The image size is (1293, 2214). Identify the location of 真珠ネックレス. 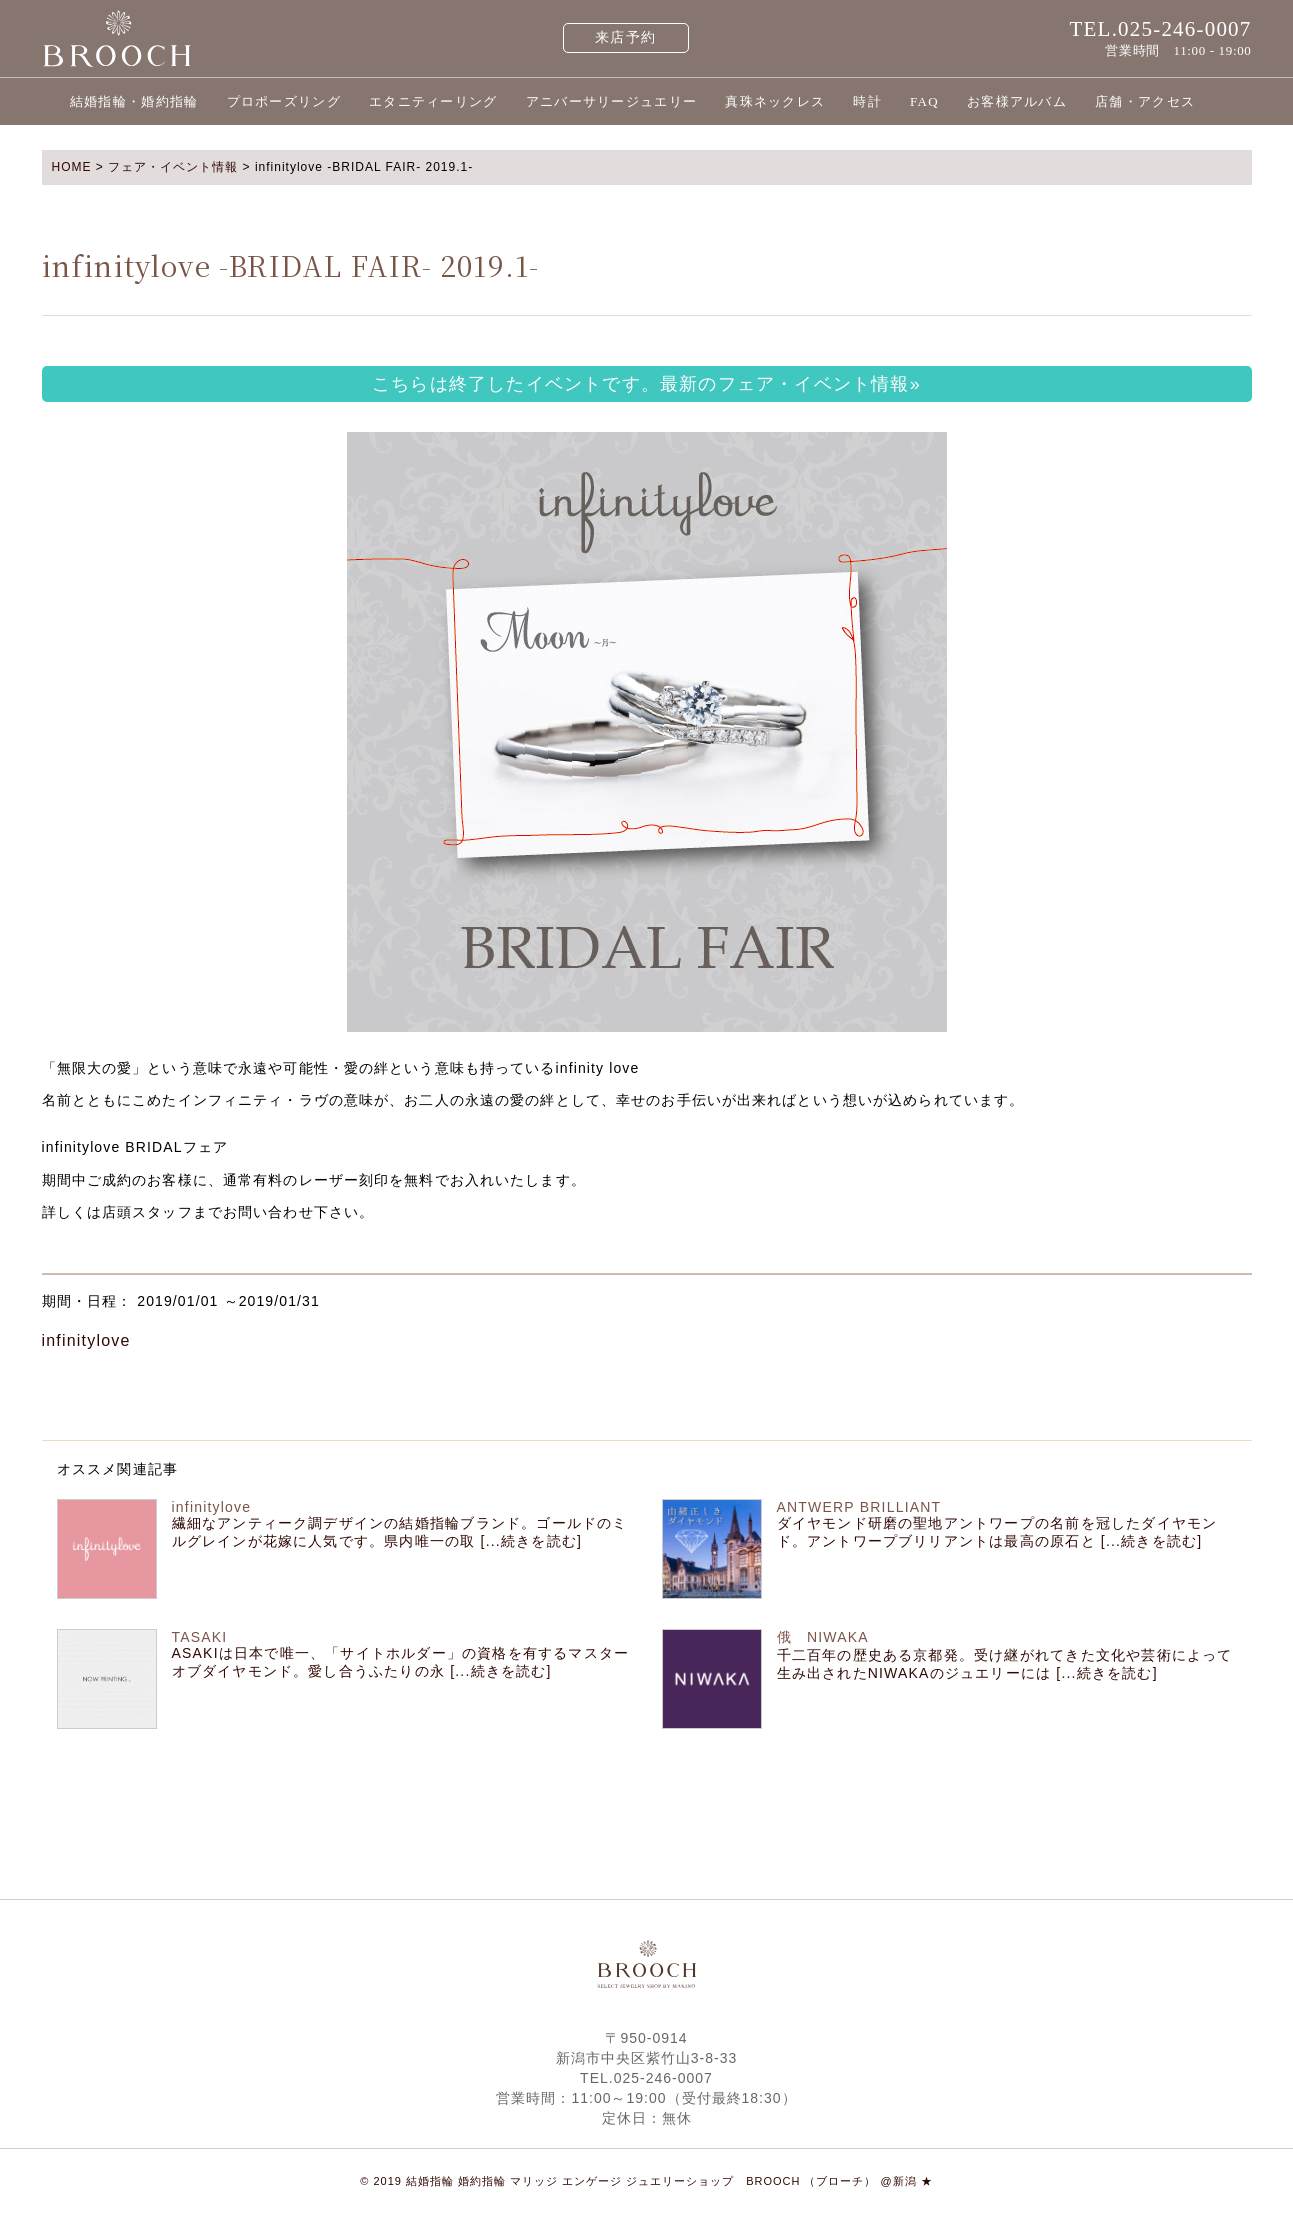
(775, 101).